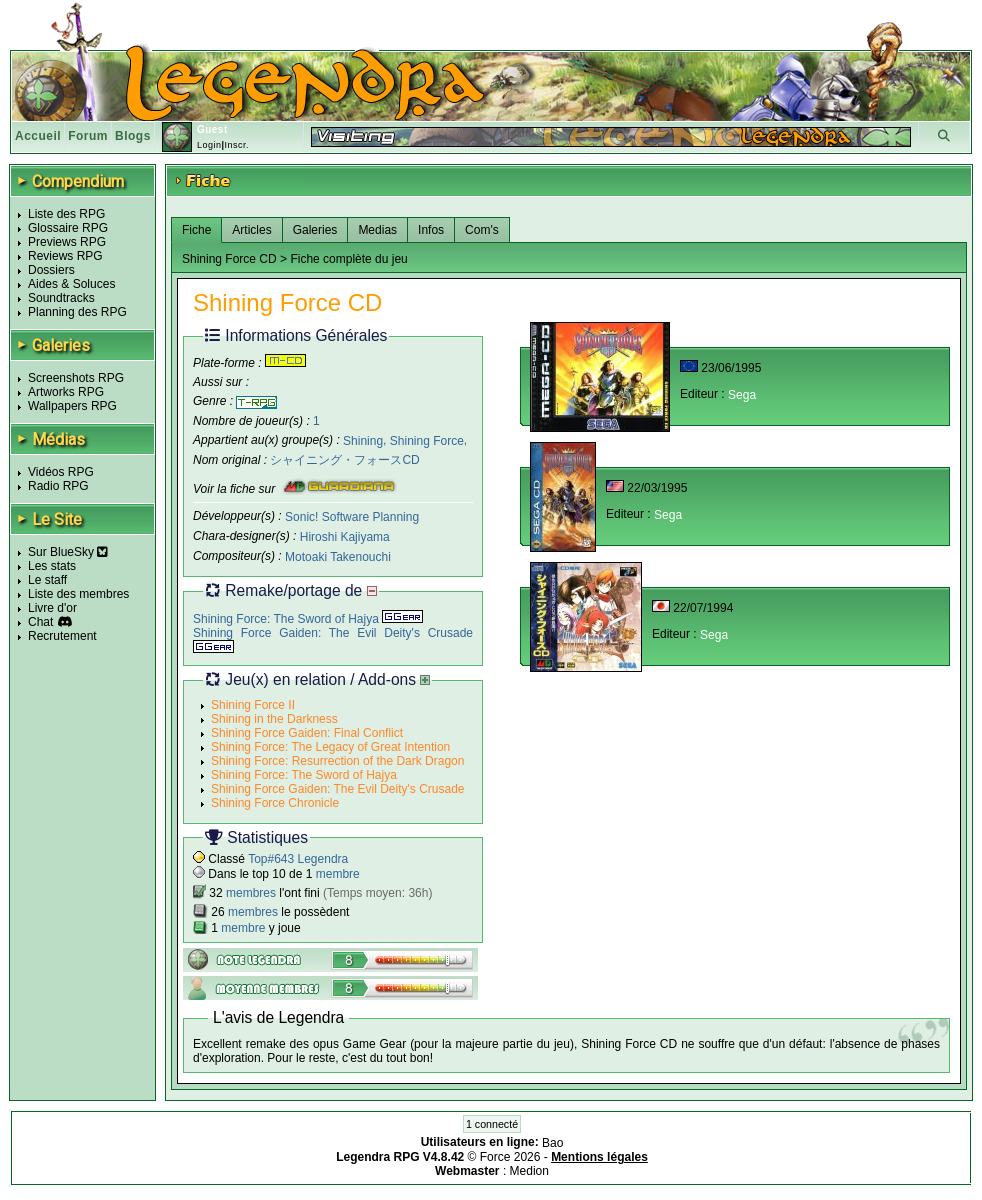 Image resolution: width=982 pixels, height=1200 pixels. I want to click on Le staff, so click(47, 580).